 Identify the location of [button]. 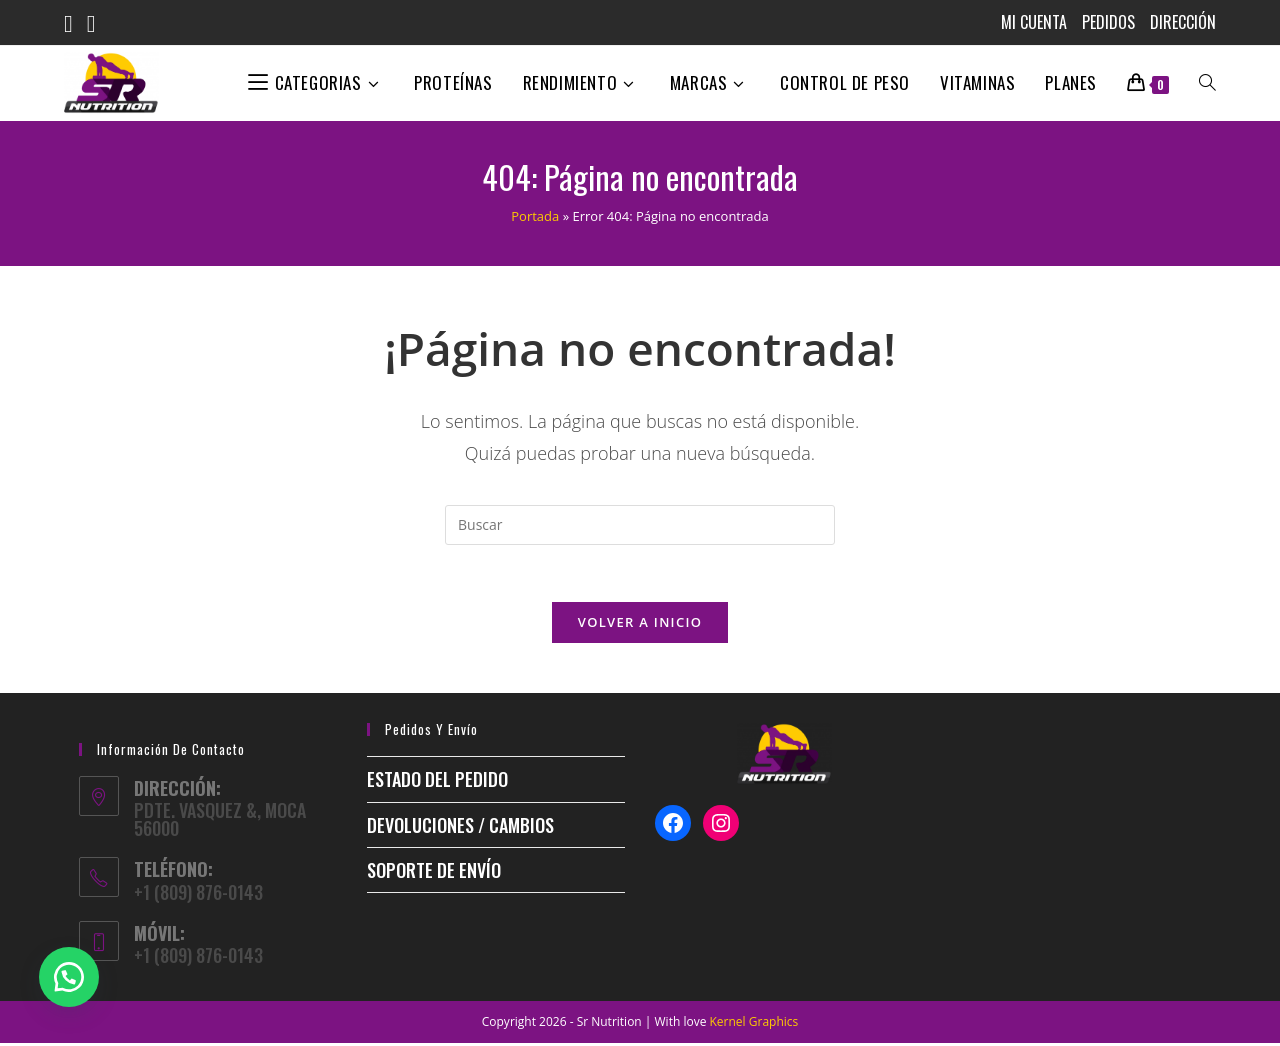
(70, 976).